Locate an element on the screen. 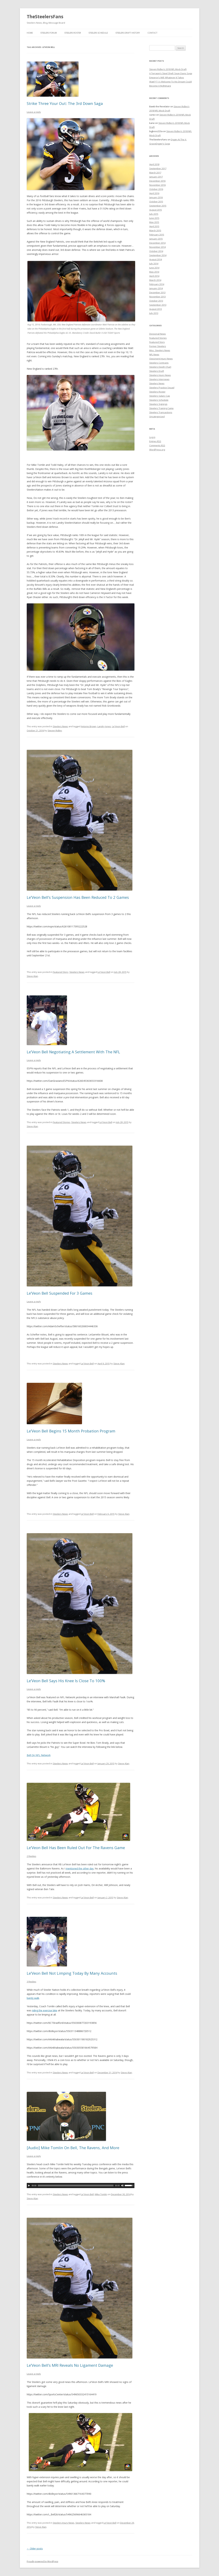  Steelers Contracts is located at coordinates (159, 362).